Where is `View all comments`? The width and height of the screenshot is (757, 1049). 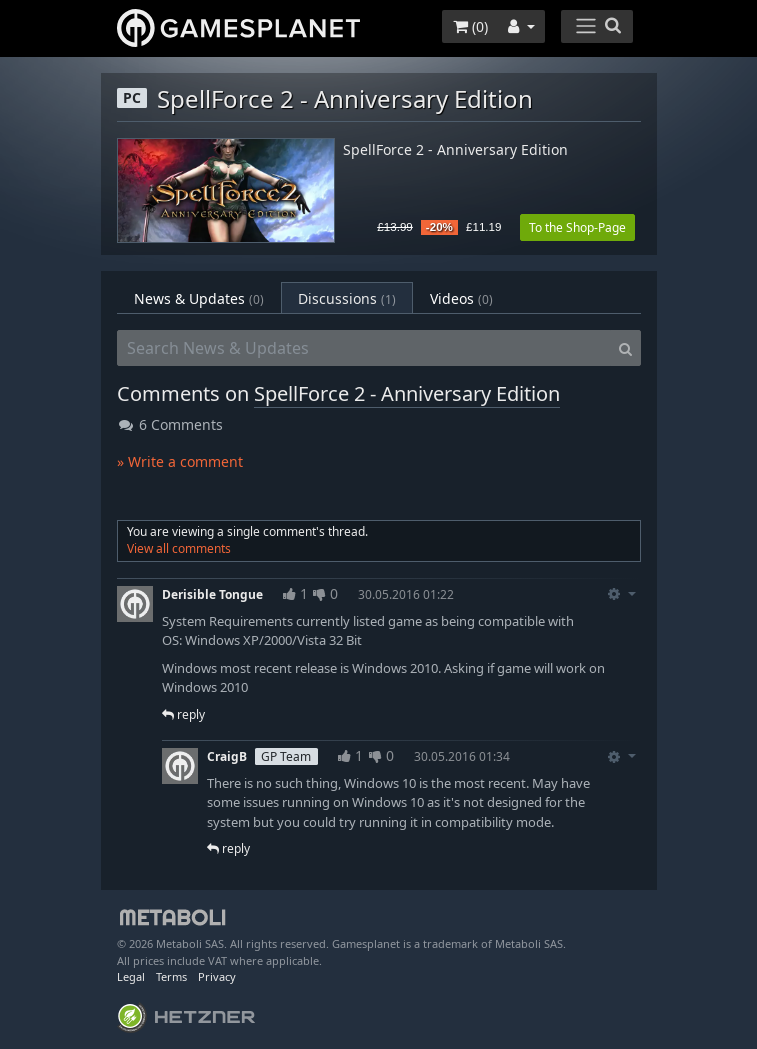 View all comments is located at coordinates (179, 548).